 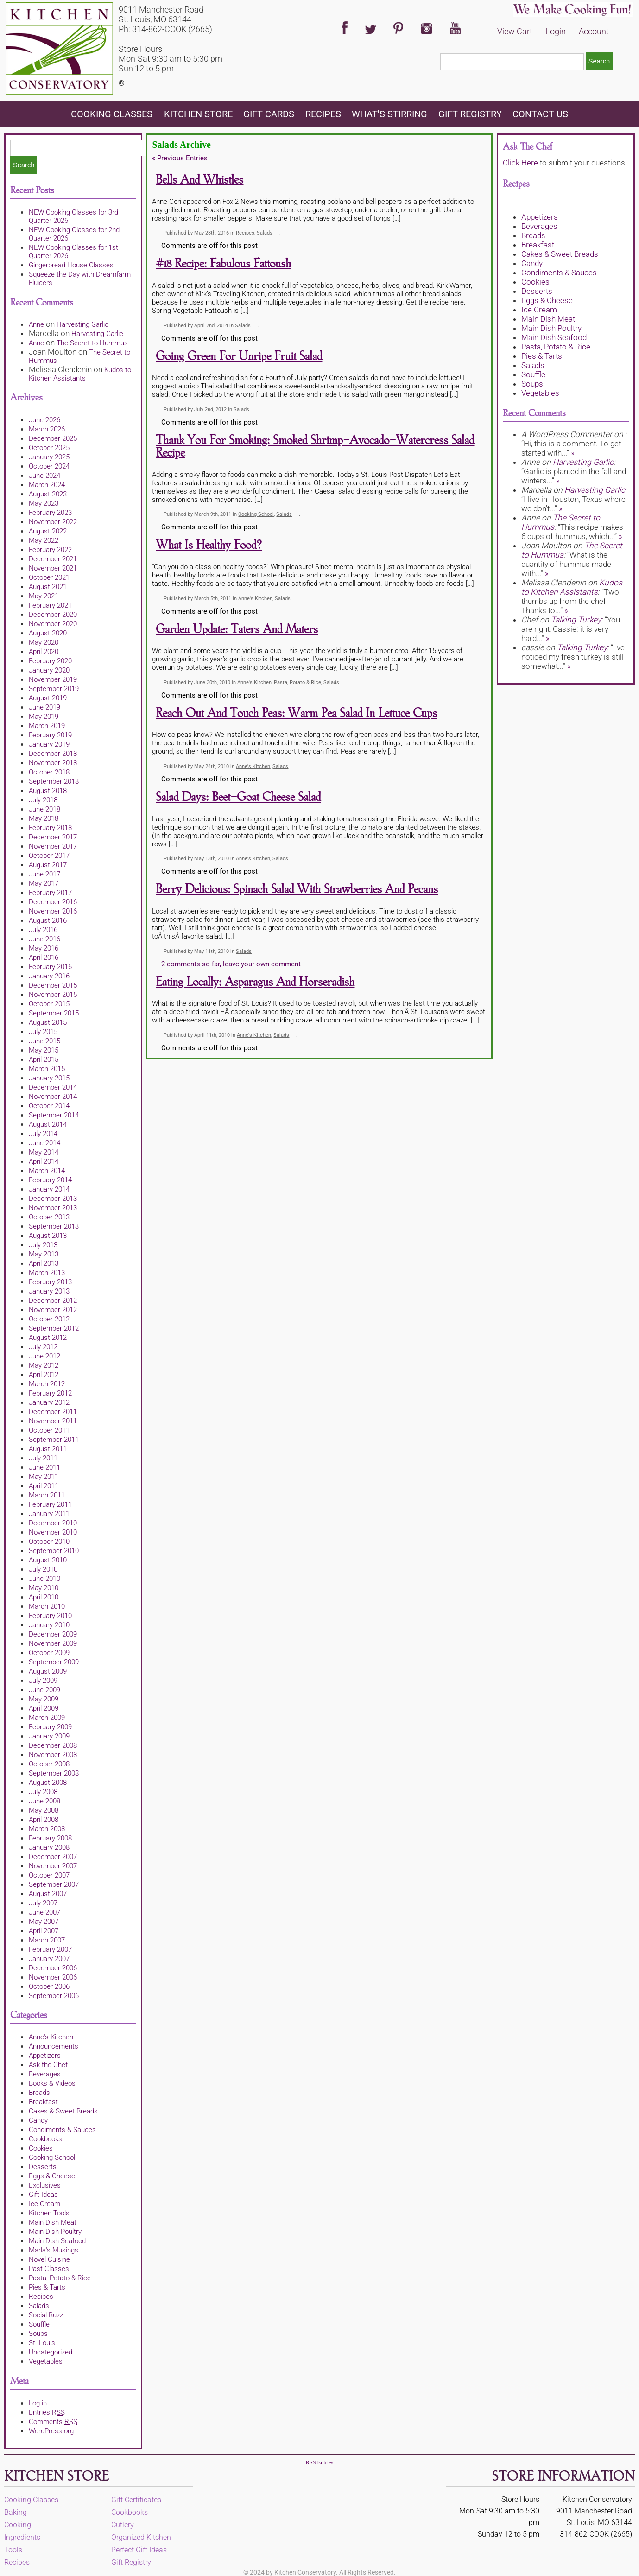 I want to click on June 2026, so click(x=44, y=420).